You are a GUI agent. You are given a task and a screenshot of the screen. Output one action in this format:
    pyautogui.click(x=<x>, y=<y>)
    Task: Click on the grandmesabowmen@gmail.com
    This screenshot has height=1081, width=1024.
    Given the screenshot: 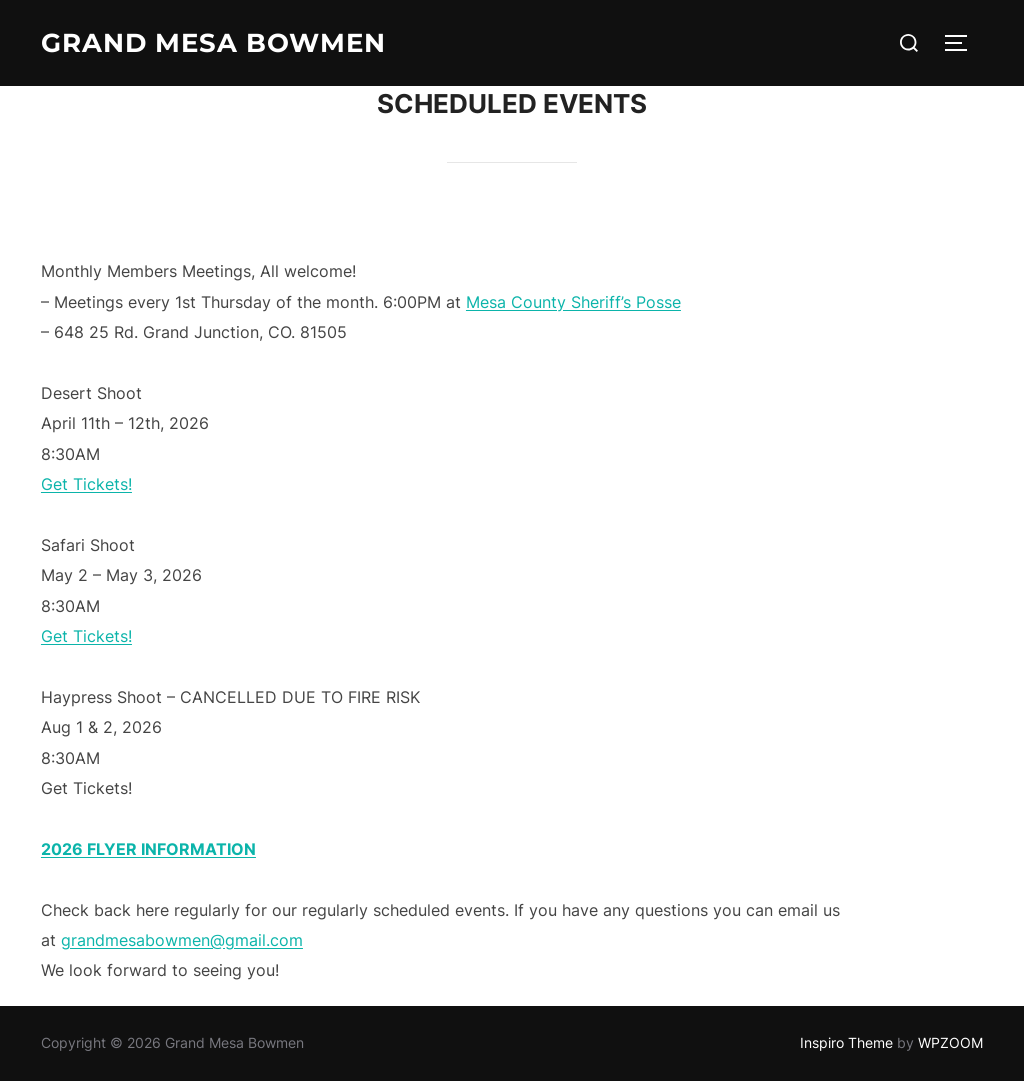 What is the action you would take?
    pyautogui.click(x=182, y=940)
    